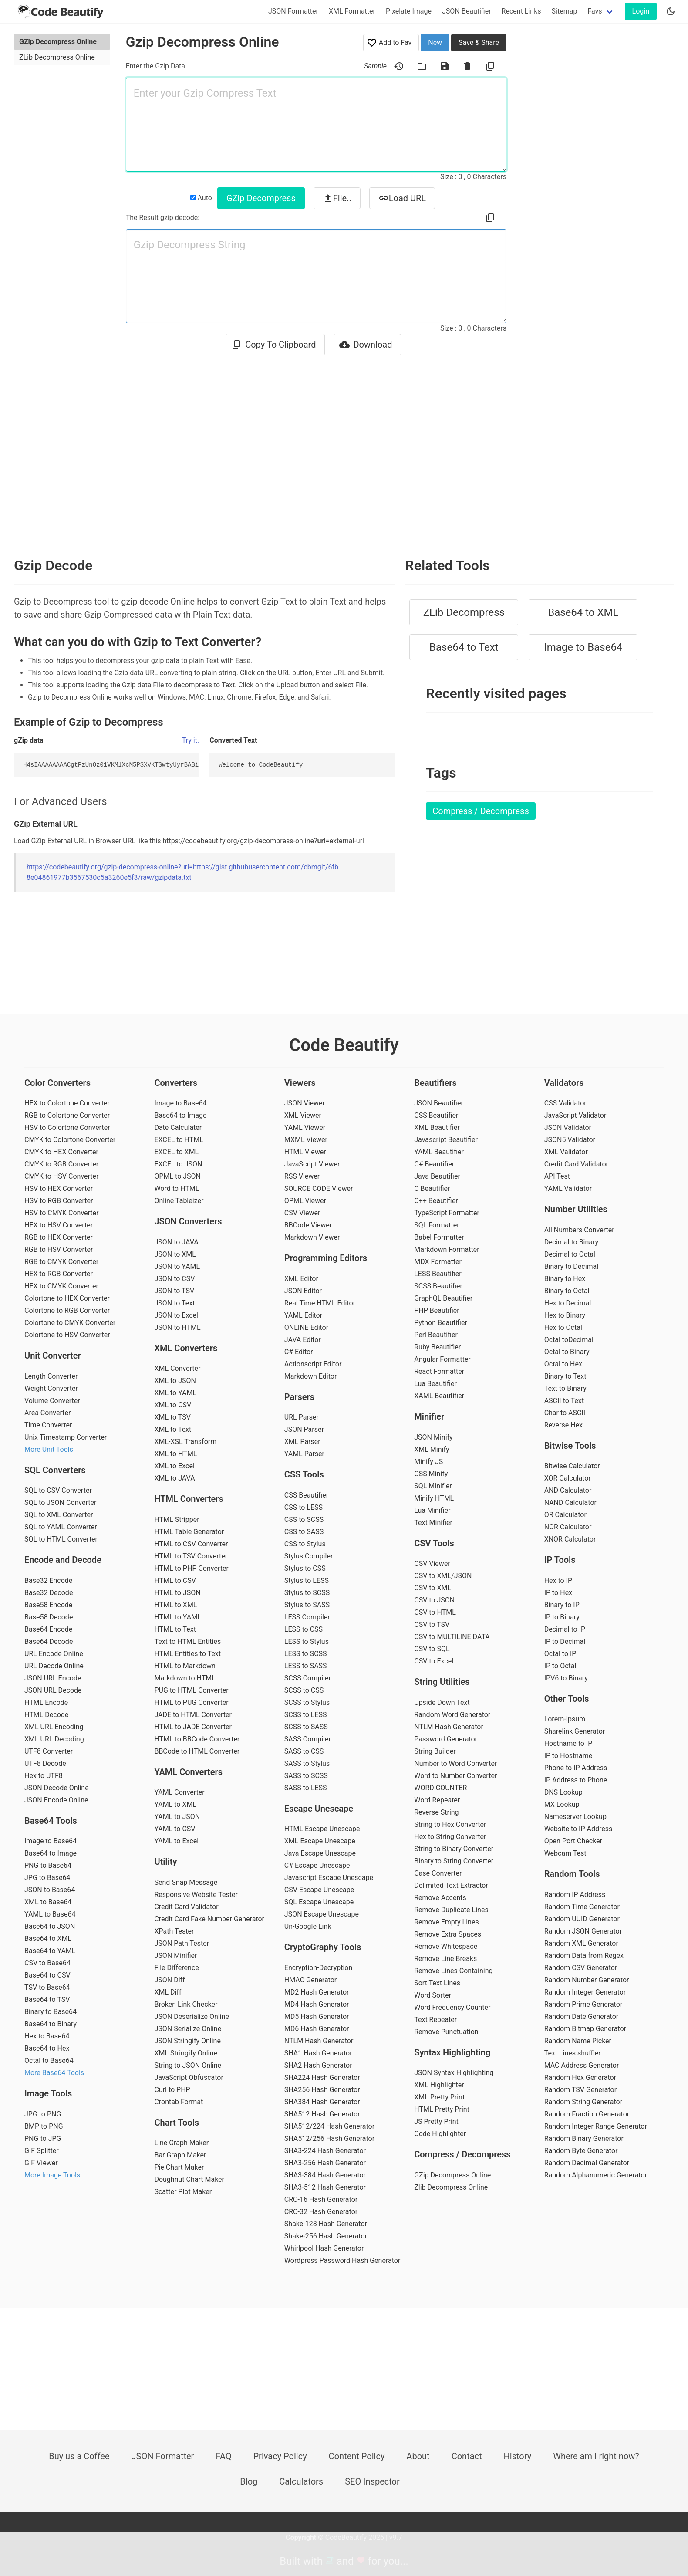  I want to click on Whirlpool Hash Generator, so click(324, 2248).